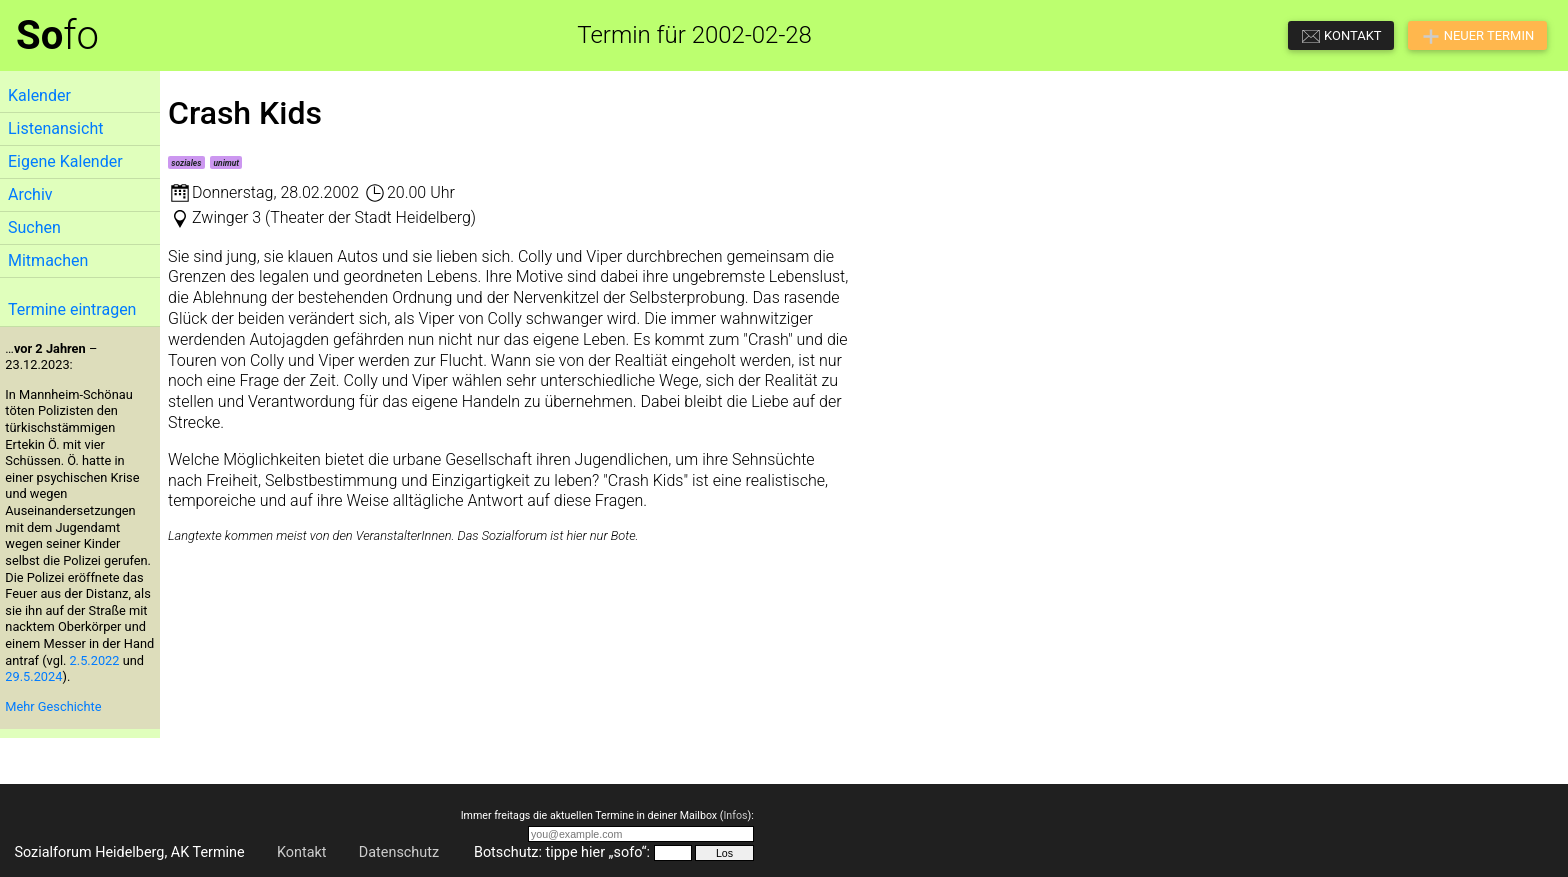 The height and width of the screenshot is (877, 1568). I want to click on Listenansicht, so click(55, 128).